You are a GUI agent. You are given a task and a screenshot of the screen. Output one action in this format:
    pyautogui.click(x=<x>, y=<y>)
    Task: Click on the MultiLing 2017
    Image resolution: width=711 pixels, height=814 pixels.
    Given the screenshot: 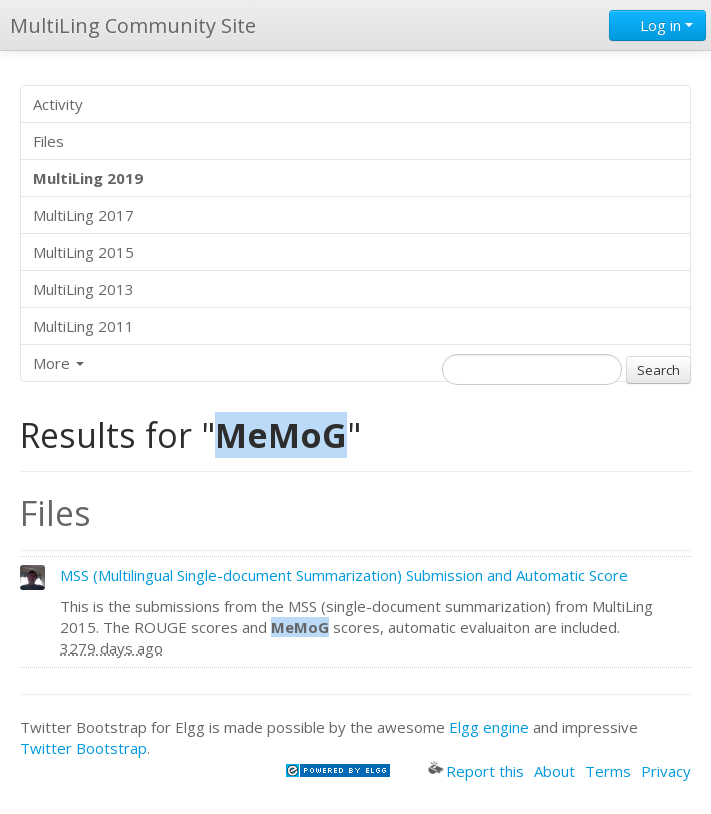 What is the action you would take?
    pyautogui.click(x=83, y=215)
    